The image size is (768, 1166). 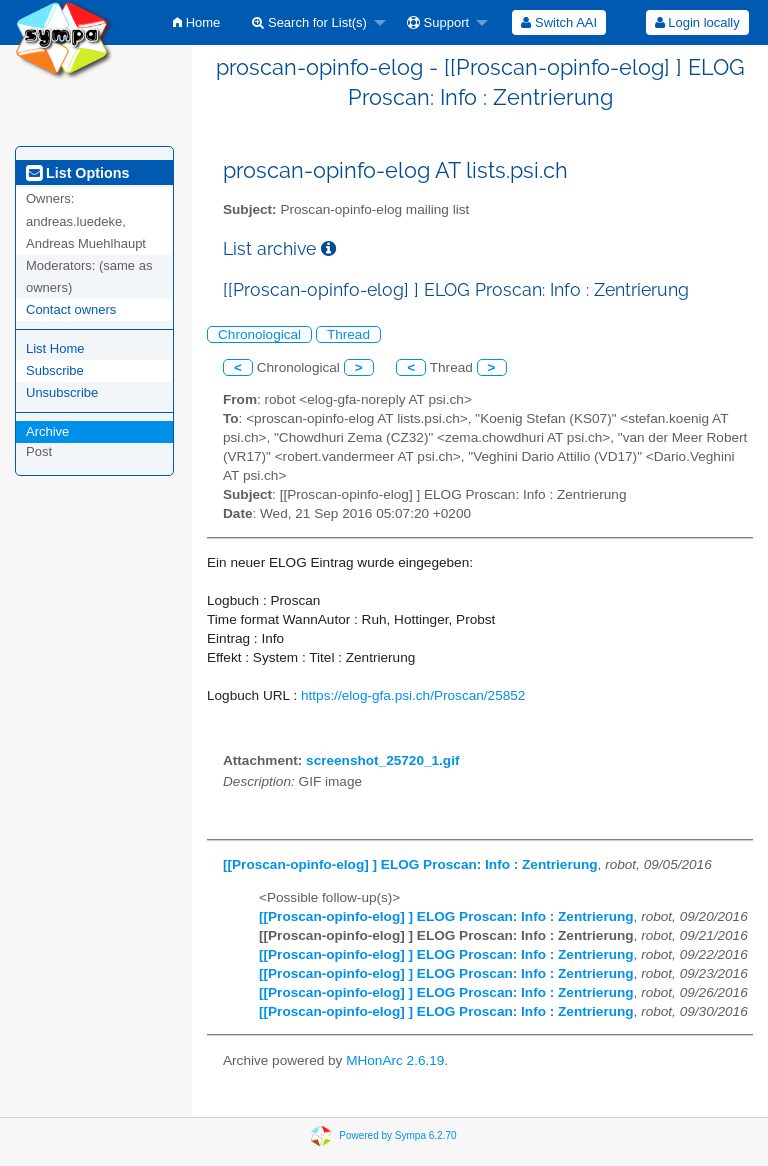 What do you see at coordinates (196, 22) in the screenshot?
I see `Home` at bounding box center [196, 22].